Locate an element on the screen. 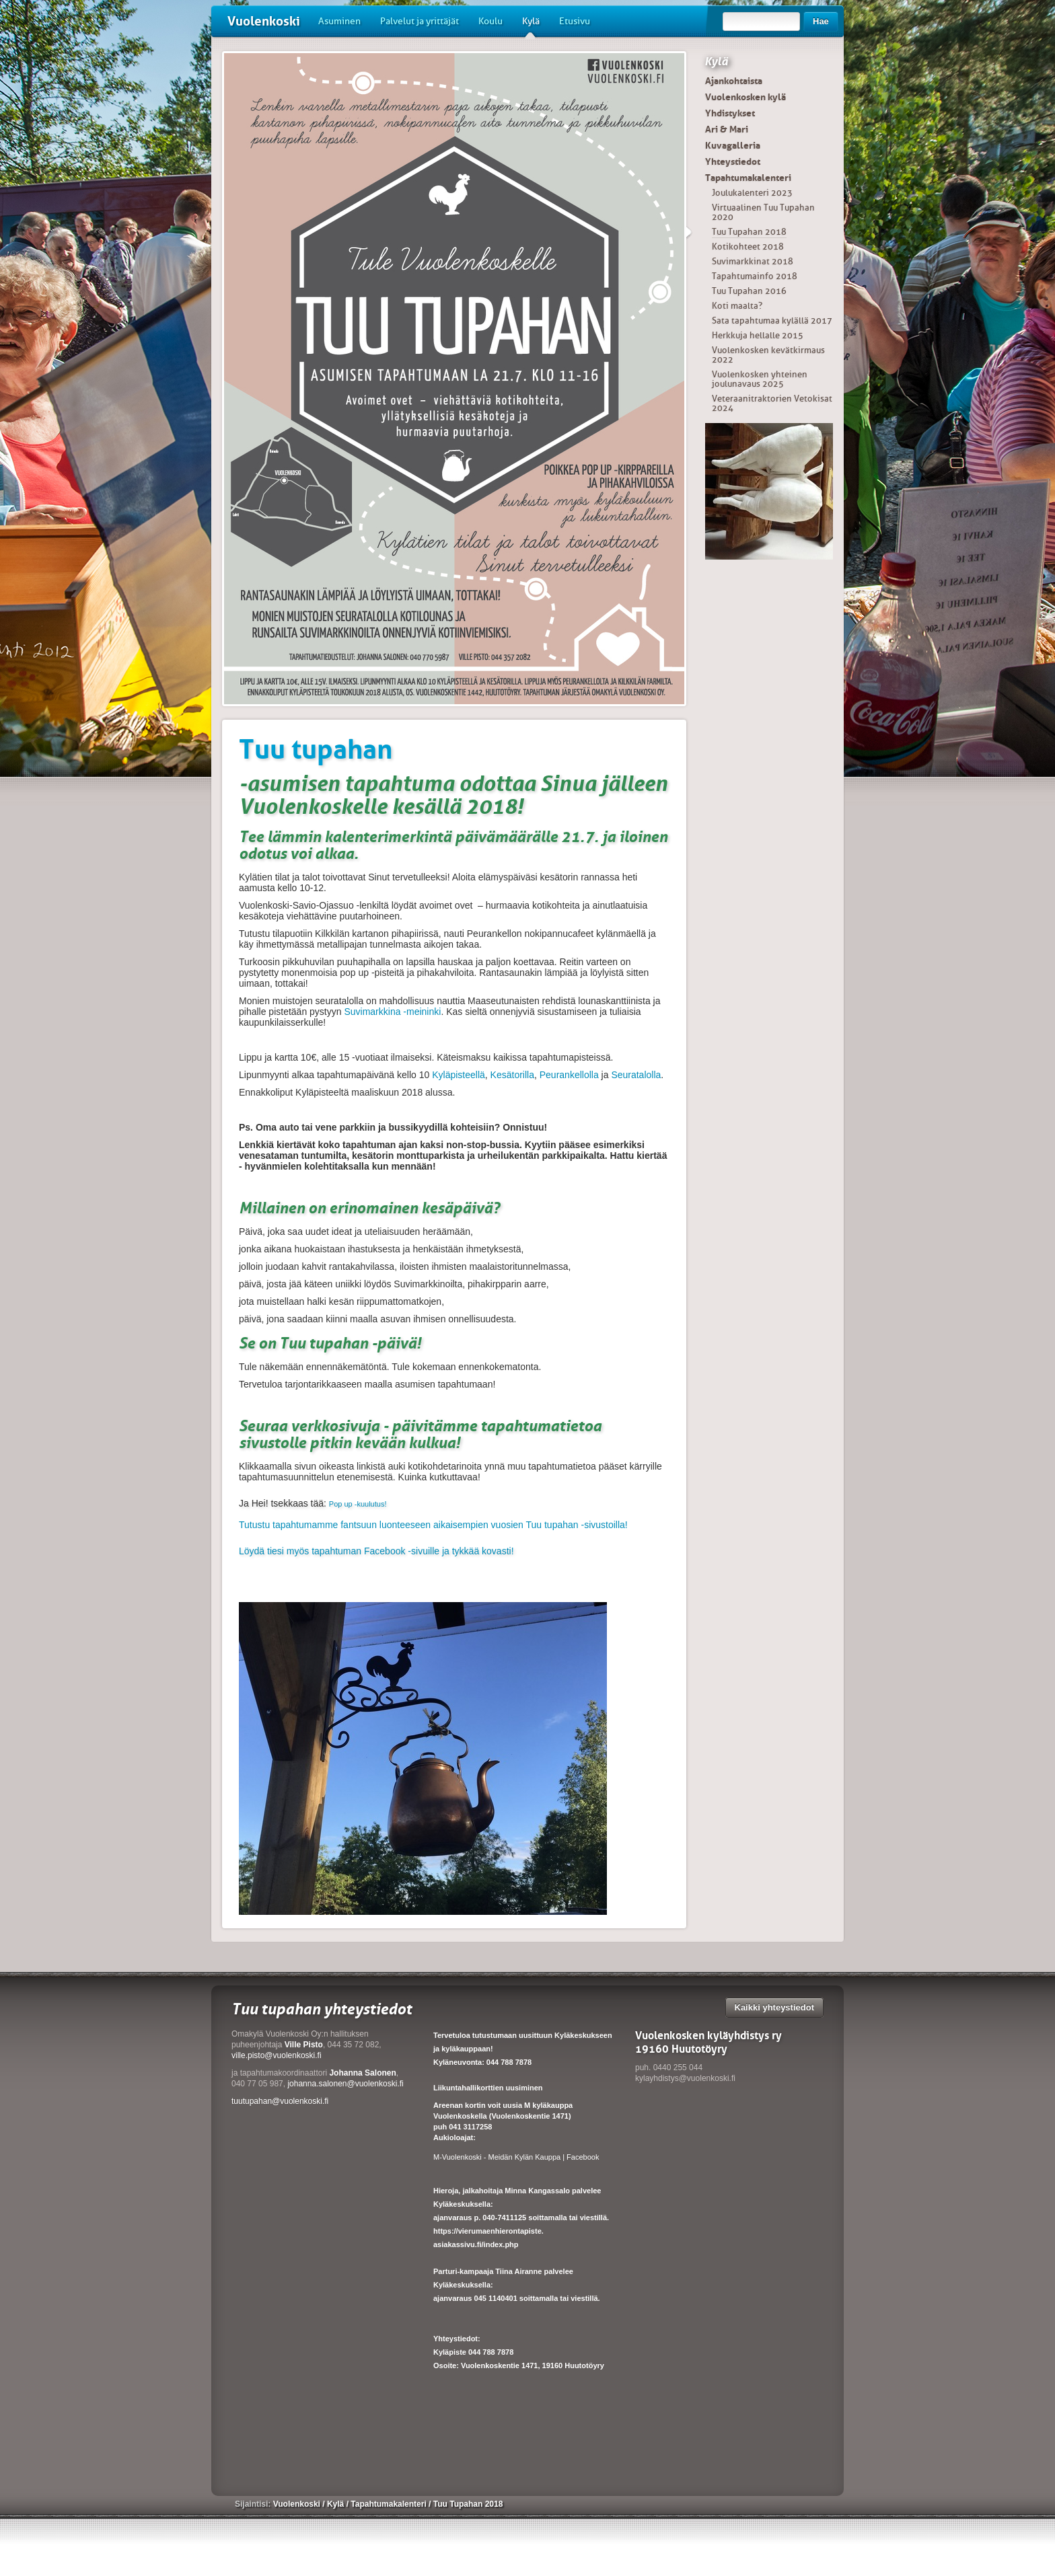  Suvimarkkina -meininki is located at coordinates (392, 1011).